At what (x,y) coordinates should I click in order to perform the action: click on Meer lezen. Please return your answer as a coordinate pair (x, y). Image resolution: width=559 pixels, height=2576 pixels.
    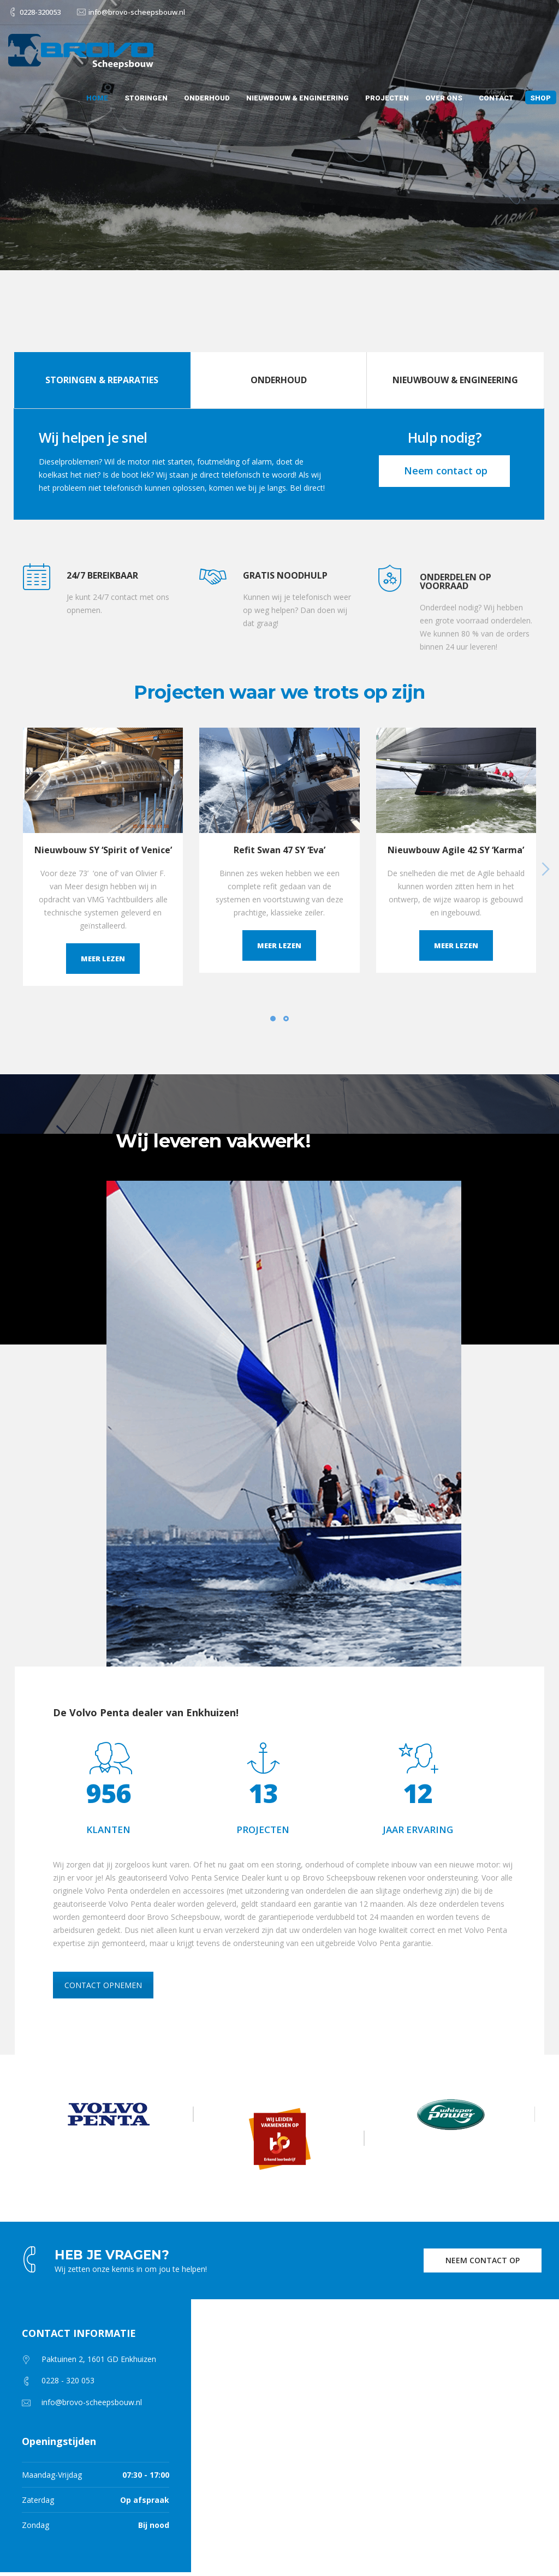
    Looking at the image, I should click on (103, 958).